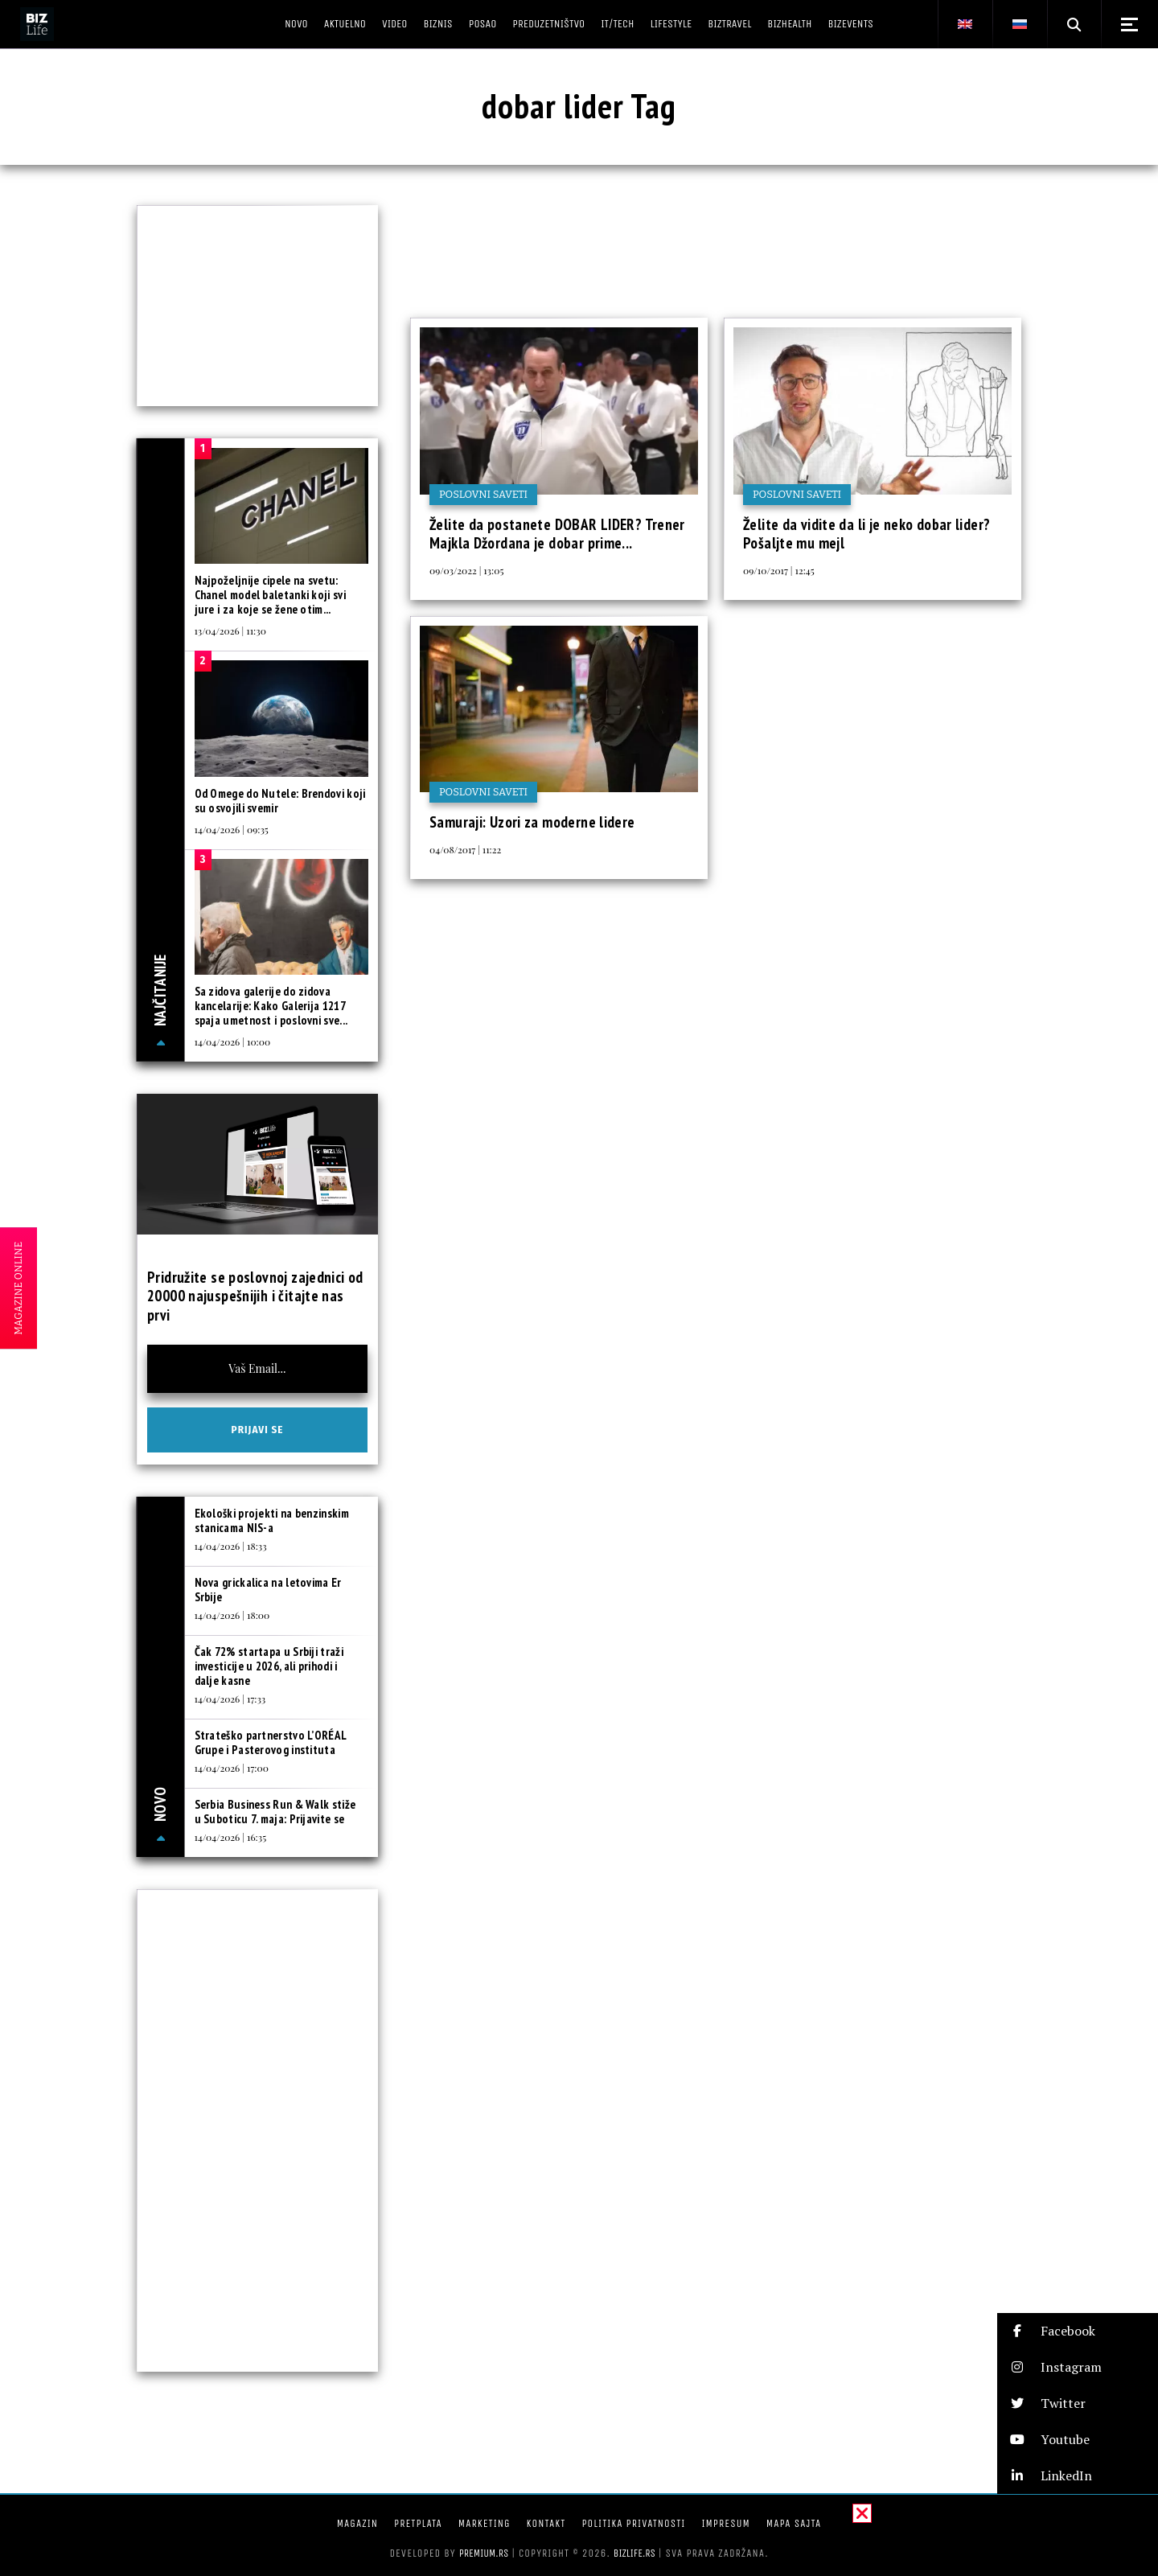  I want to click on 09/10/2017 | 12:45, so click(779, 570).